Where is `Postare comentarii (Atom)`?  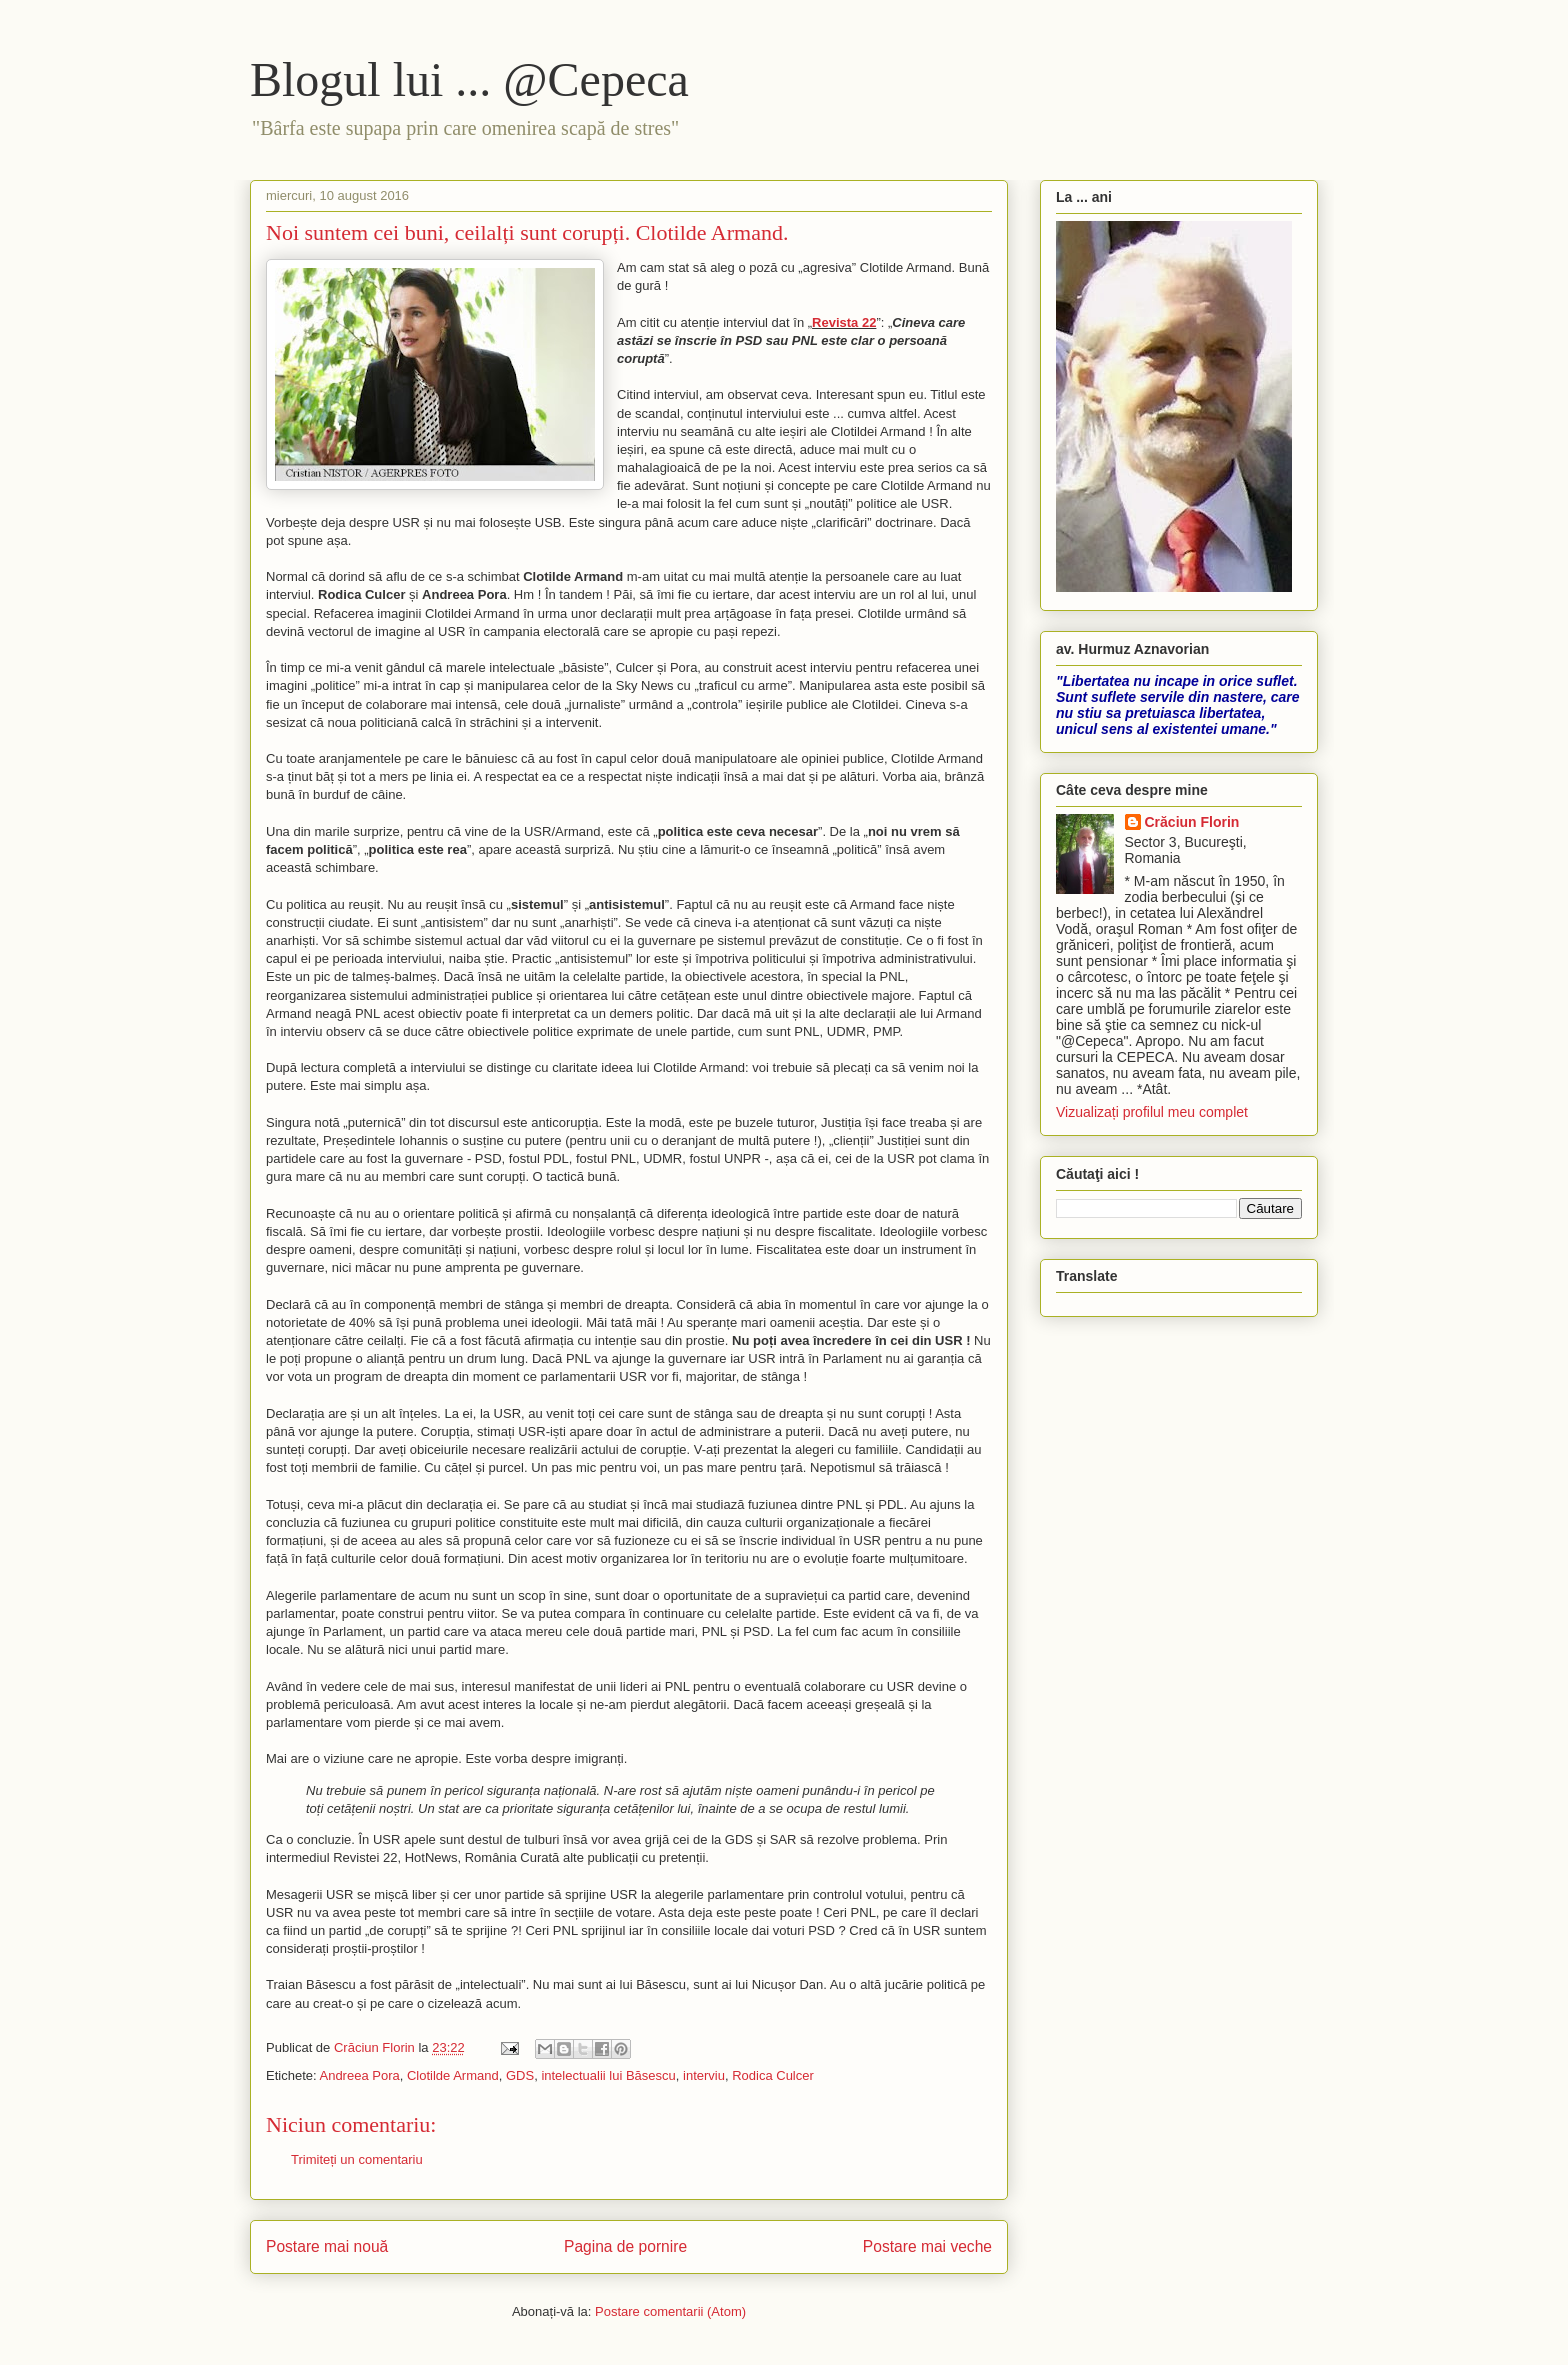
Postare comentarii (Atom) is located at coordinates (670, 2311).